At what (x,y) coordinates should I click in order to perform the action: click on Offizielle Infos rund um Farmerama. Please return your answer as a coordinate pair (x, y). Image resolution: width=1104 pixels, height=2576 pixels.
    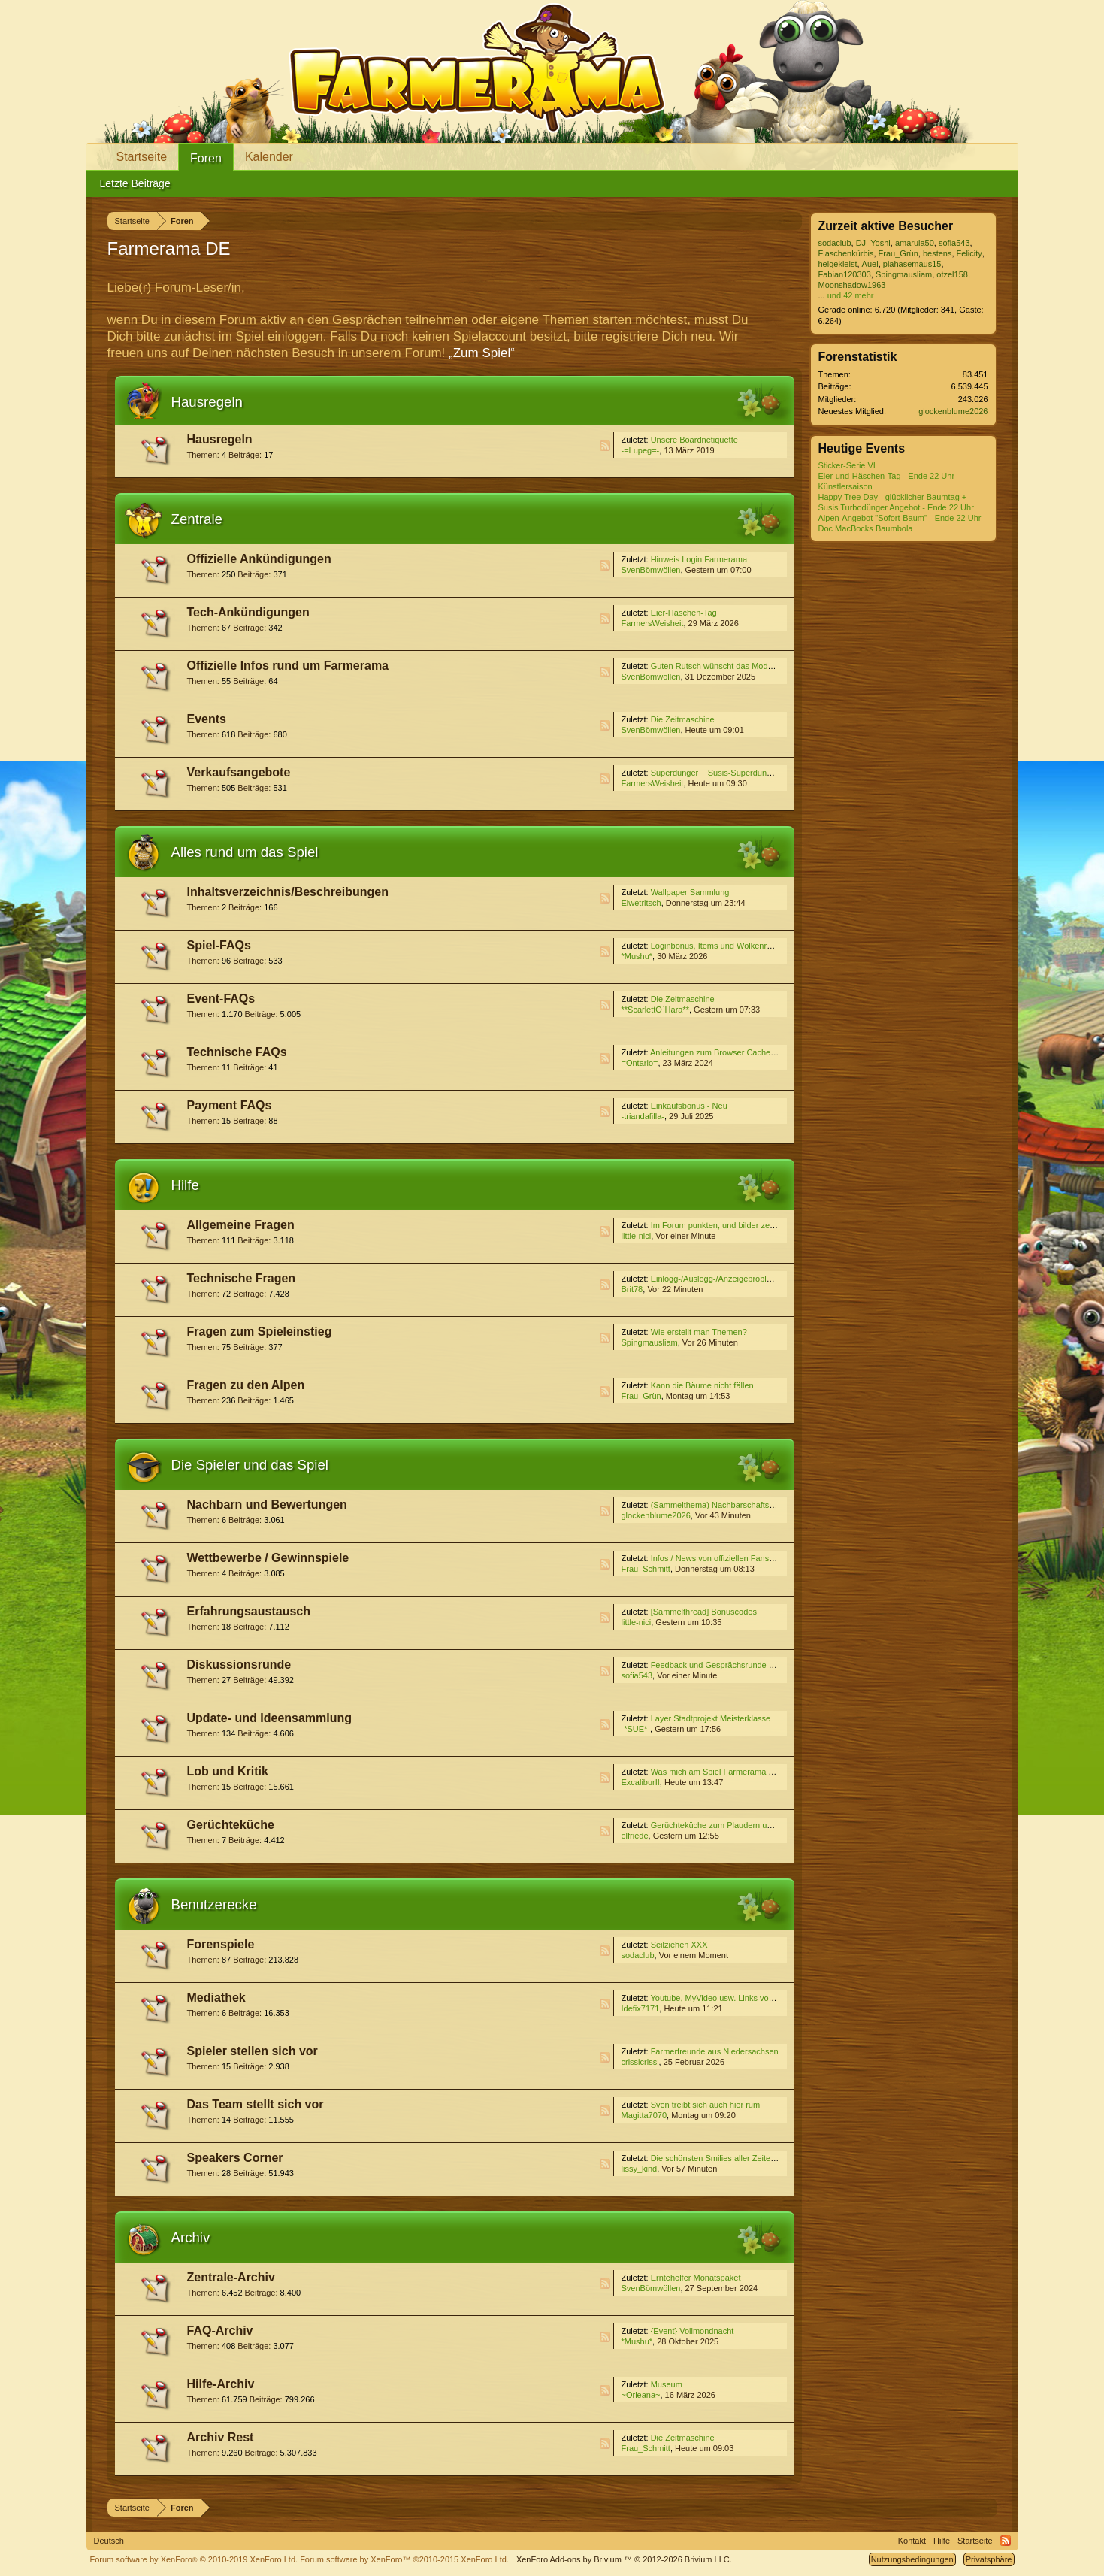
    Looking at the image, I should click on (288, 665).